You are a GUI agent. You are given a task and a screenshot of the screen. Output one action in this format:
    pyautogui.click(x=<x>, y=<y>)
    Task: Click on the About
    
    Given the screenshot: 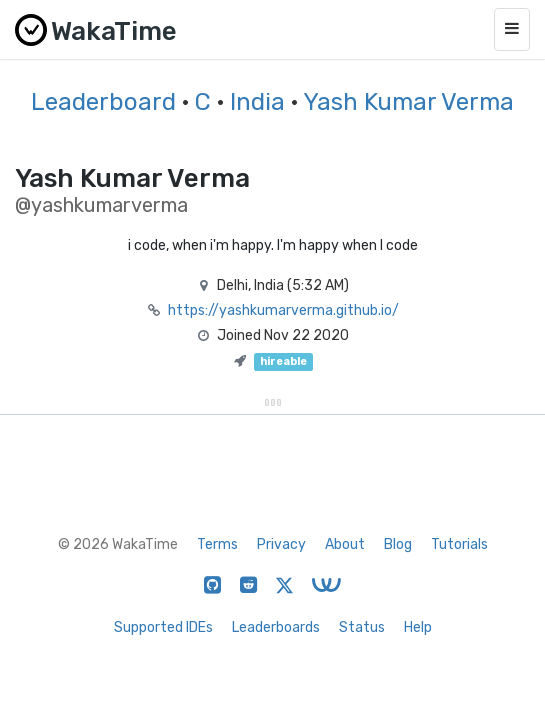 What is the action you would take?
    pyautogui.click(x=345, y=544)
    